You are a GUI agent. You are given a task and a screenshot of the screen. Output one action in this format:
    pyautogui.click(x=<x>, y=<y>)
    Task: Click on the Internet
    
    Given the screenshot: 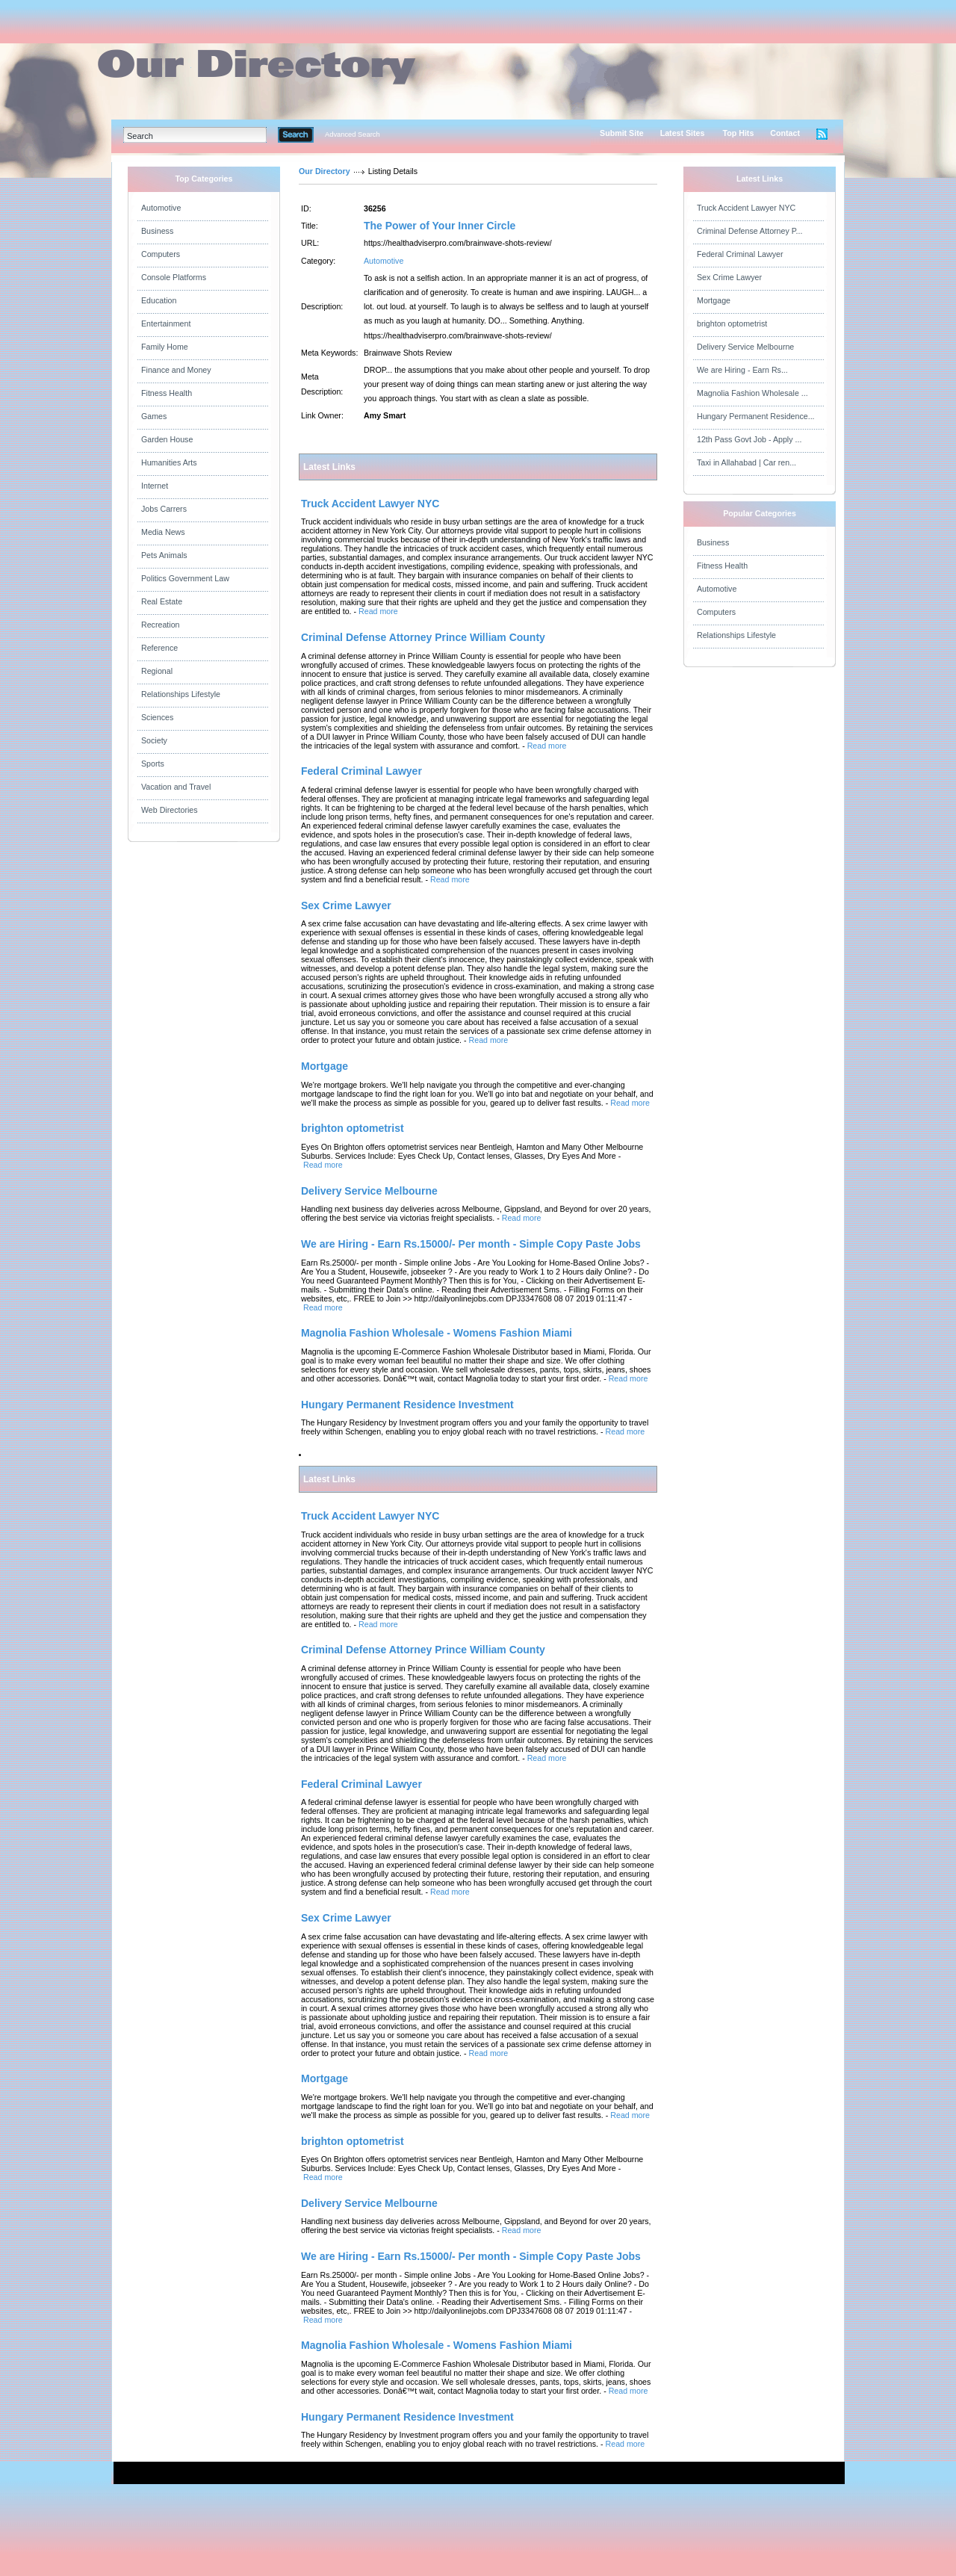 What is the action you would take?
    pyautogui.click(x=154, y=485)
    